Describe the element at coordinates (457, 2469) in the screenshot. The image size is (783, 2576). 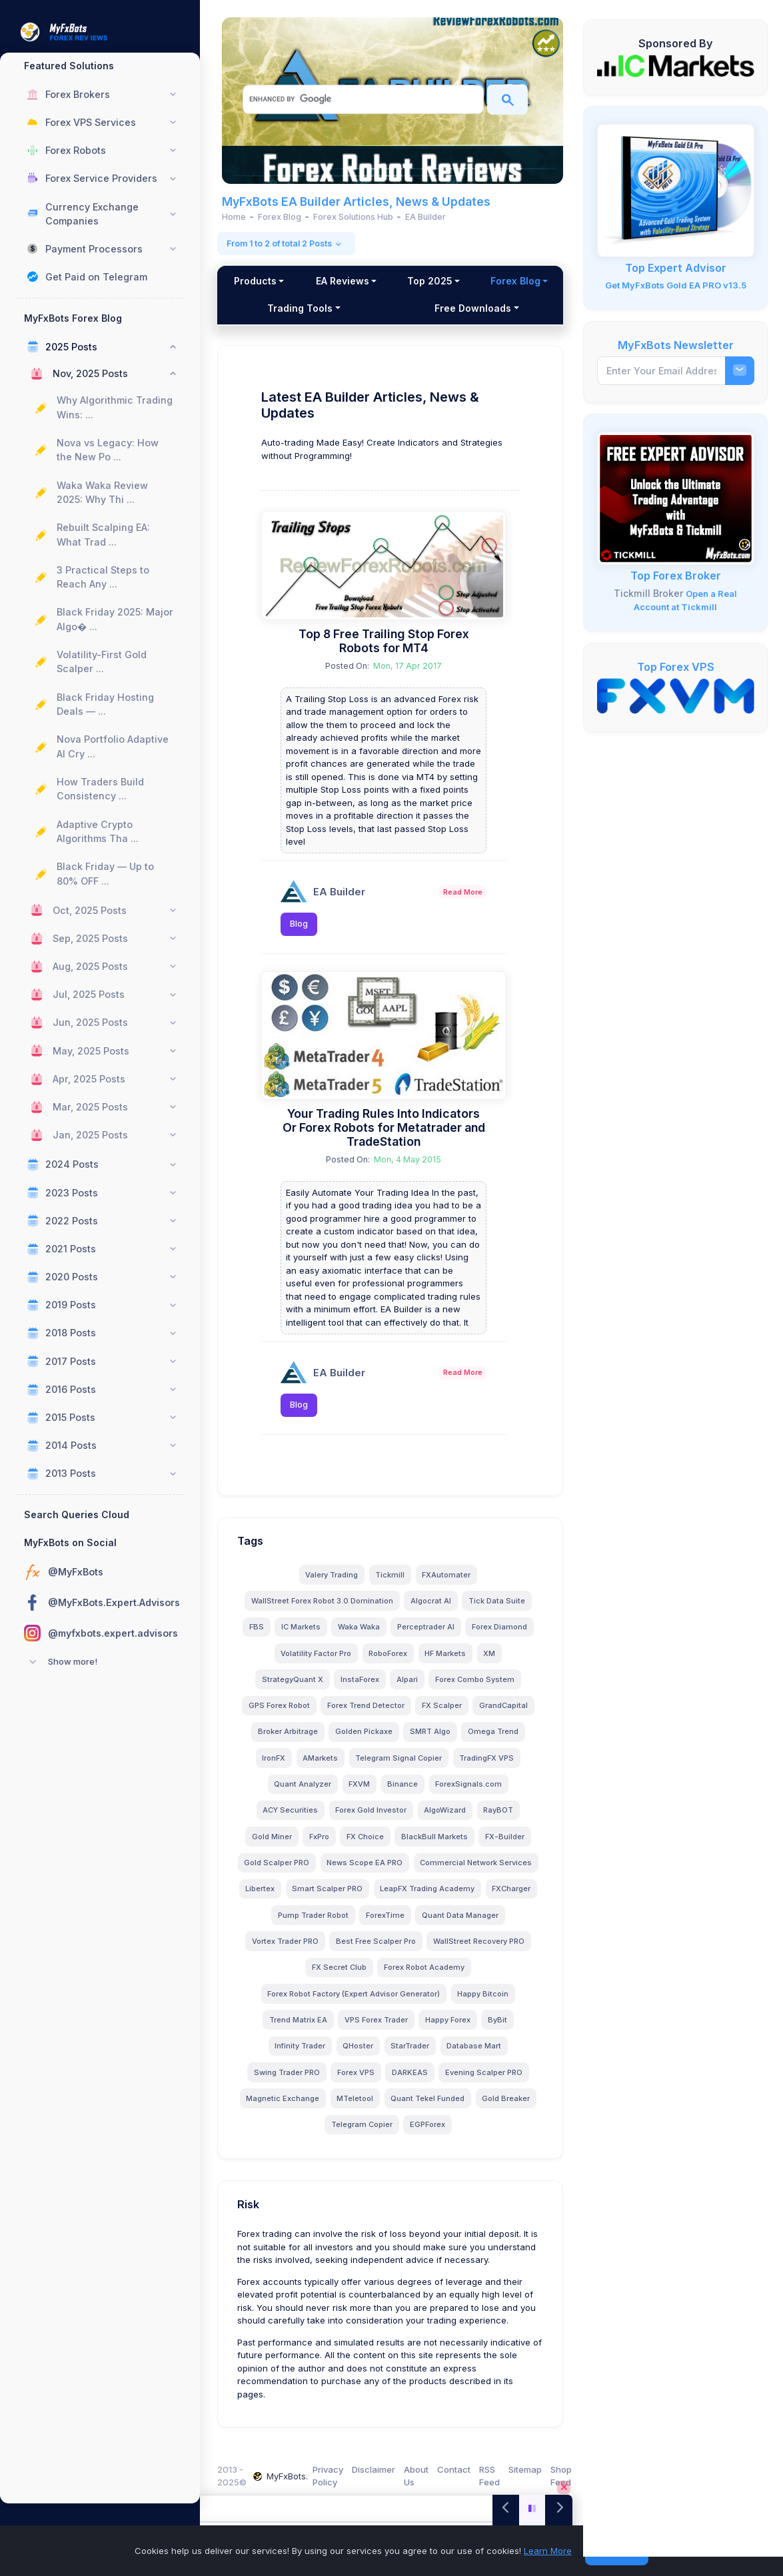
I see `Contact` at that location.